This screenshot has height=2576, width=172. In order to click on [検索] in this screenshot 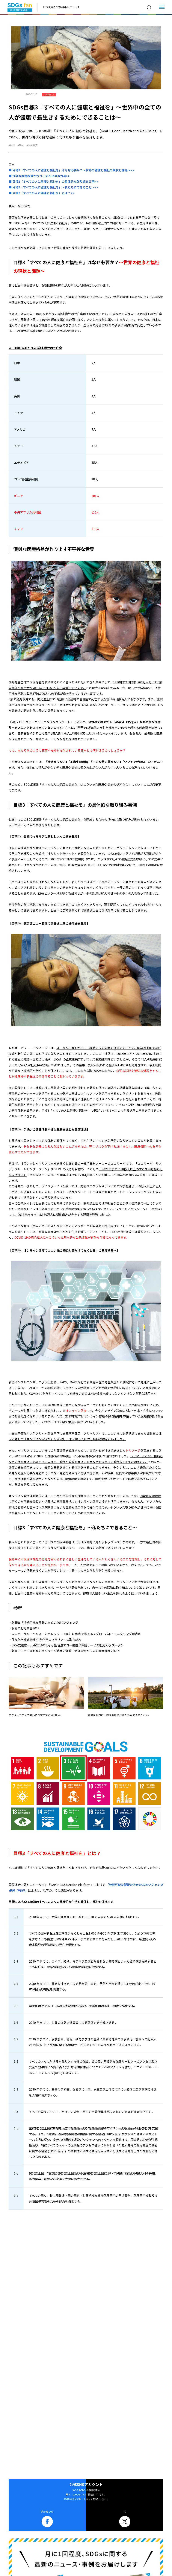, I will do `click(149, 7)`.